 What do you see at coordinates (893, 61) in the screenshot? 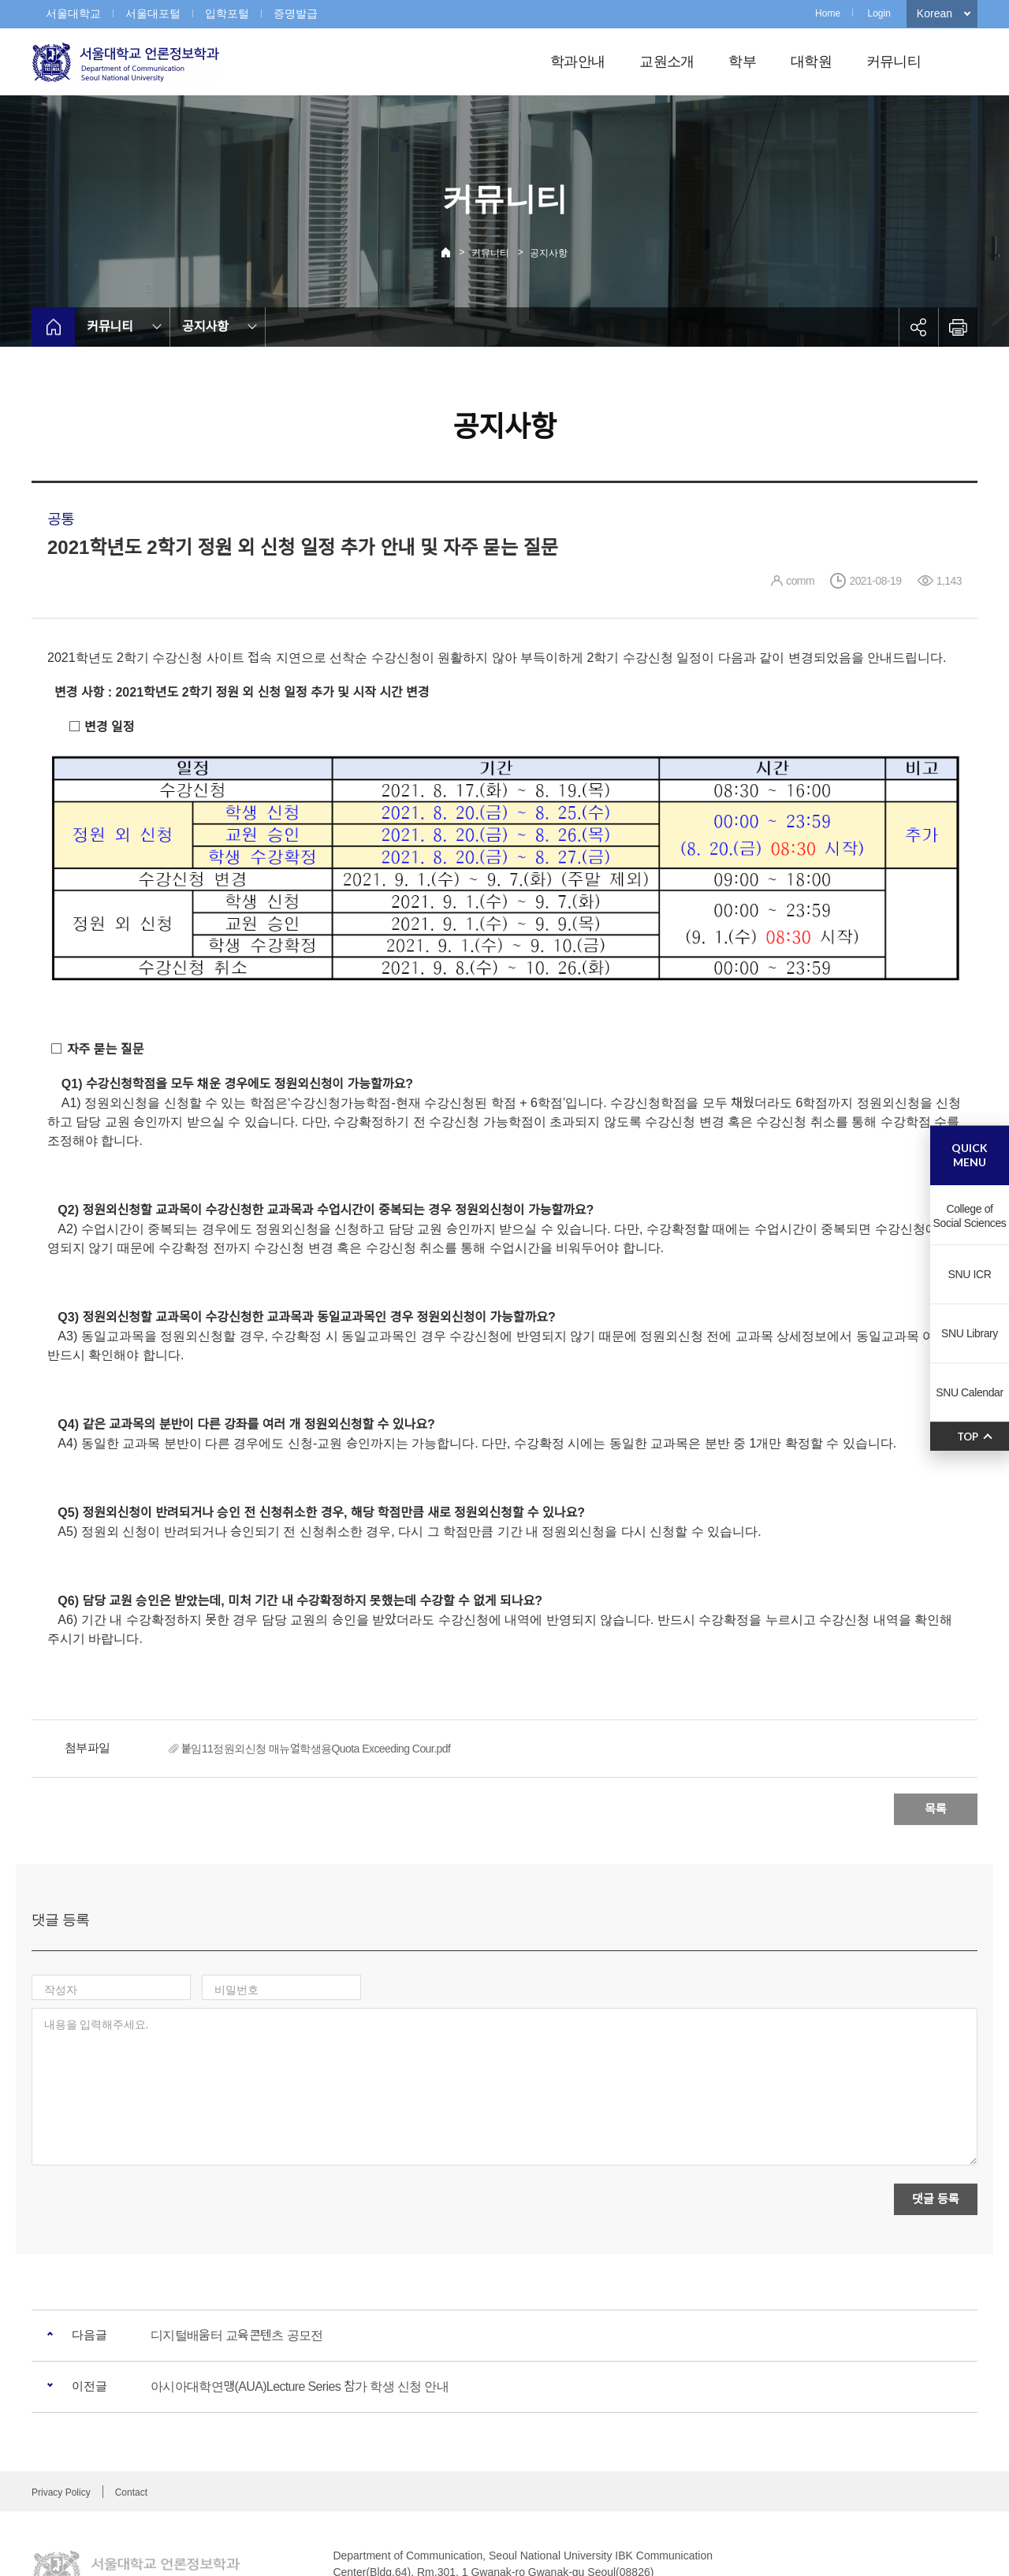
I see `커뮤니티` at bounding box center [893, 61].